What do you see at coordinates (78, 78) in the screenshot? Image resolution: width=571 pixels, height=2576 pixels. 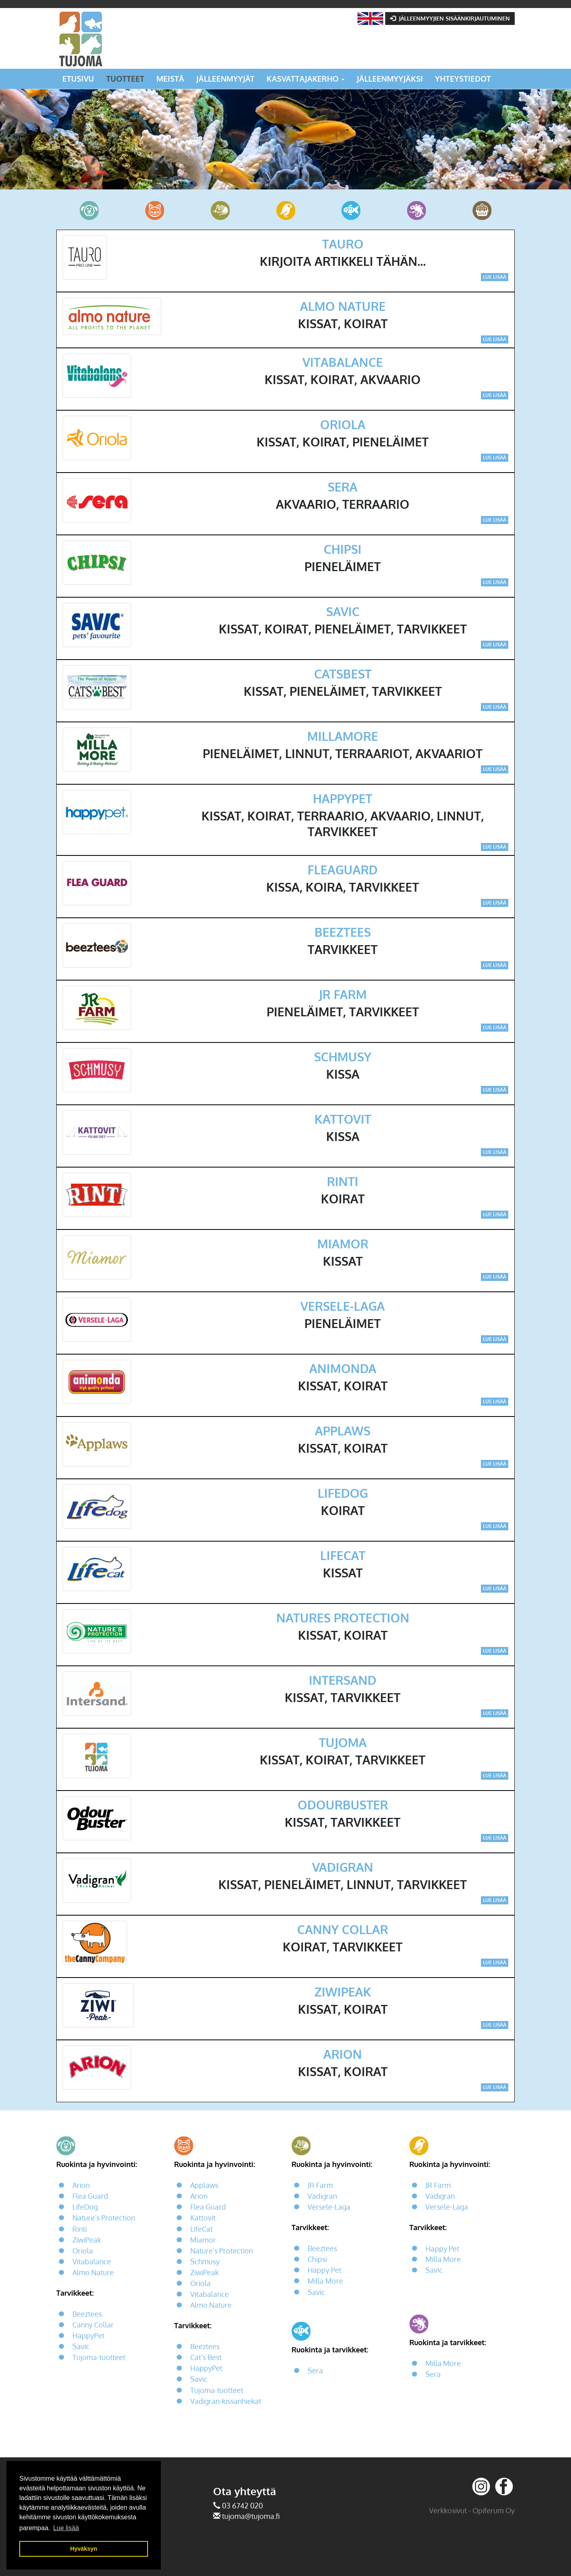 I see `Etusivu` at bounding box center [78, 78].